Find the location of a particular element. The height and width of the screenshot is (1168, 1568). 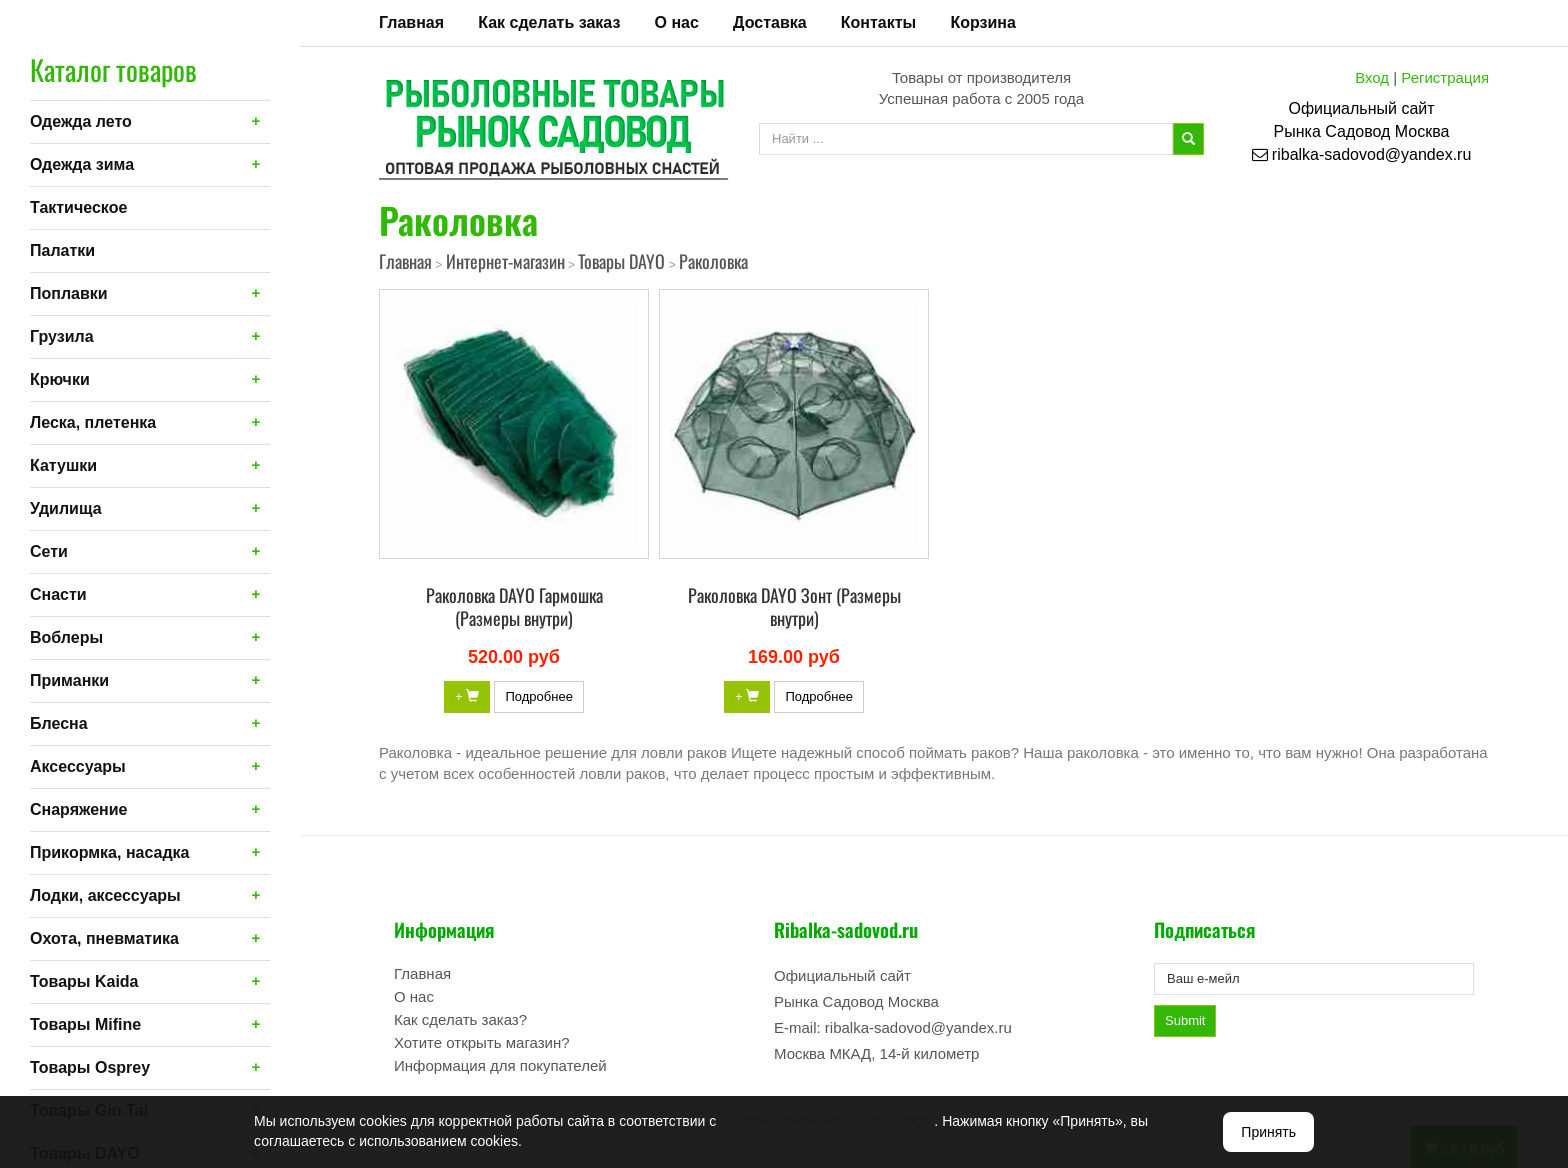

Доставка is located at coordinates (770, 22).